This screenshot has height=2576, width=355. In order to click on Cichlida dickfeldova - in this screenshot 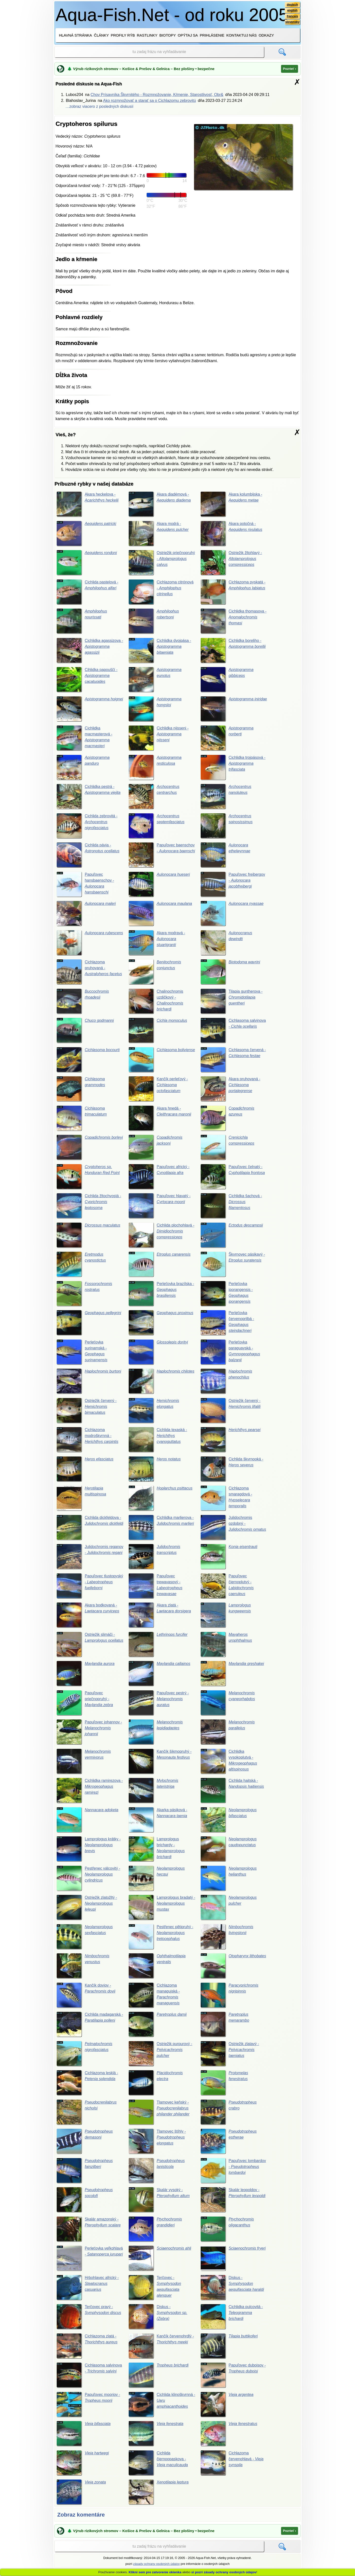, I will do `click(89, 1530)`.